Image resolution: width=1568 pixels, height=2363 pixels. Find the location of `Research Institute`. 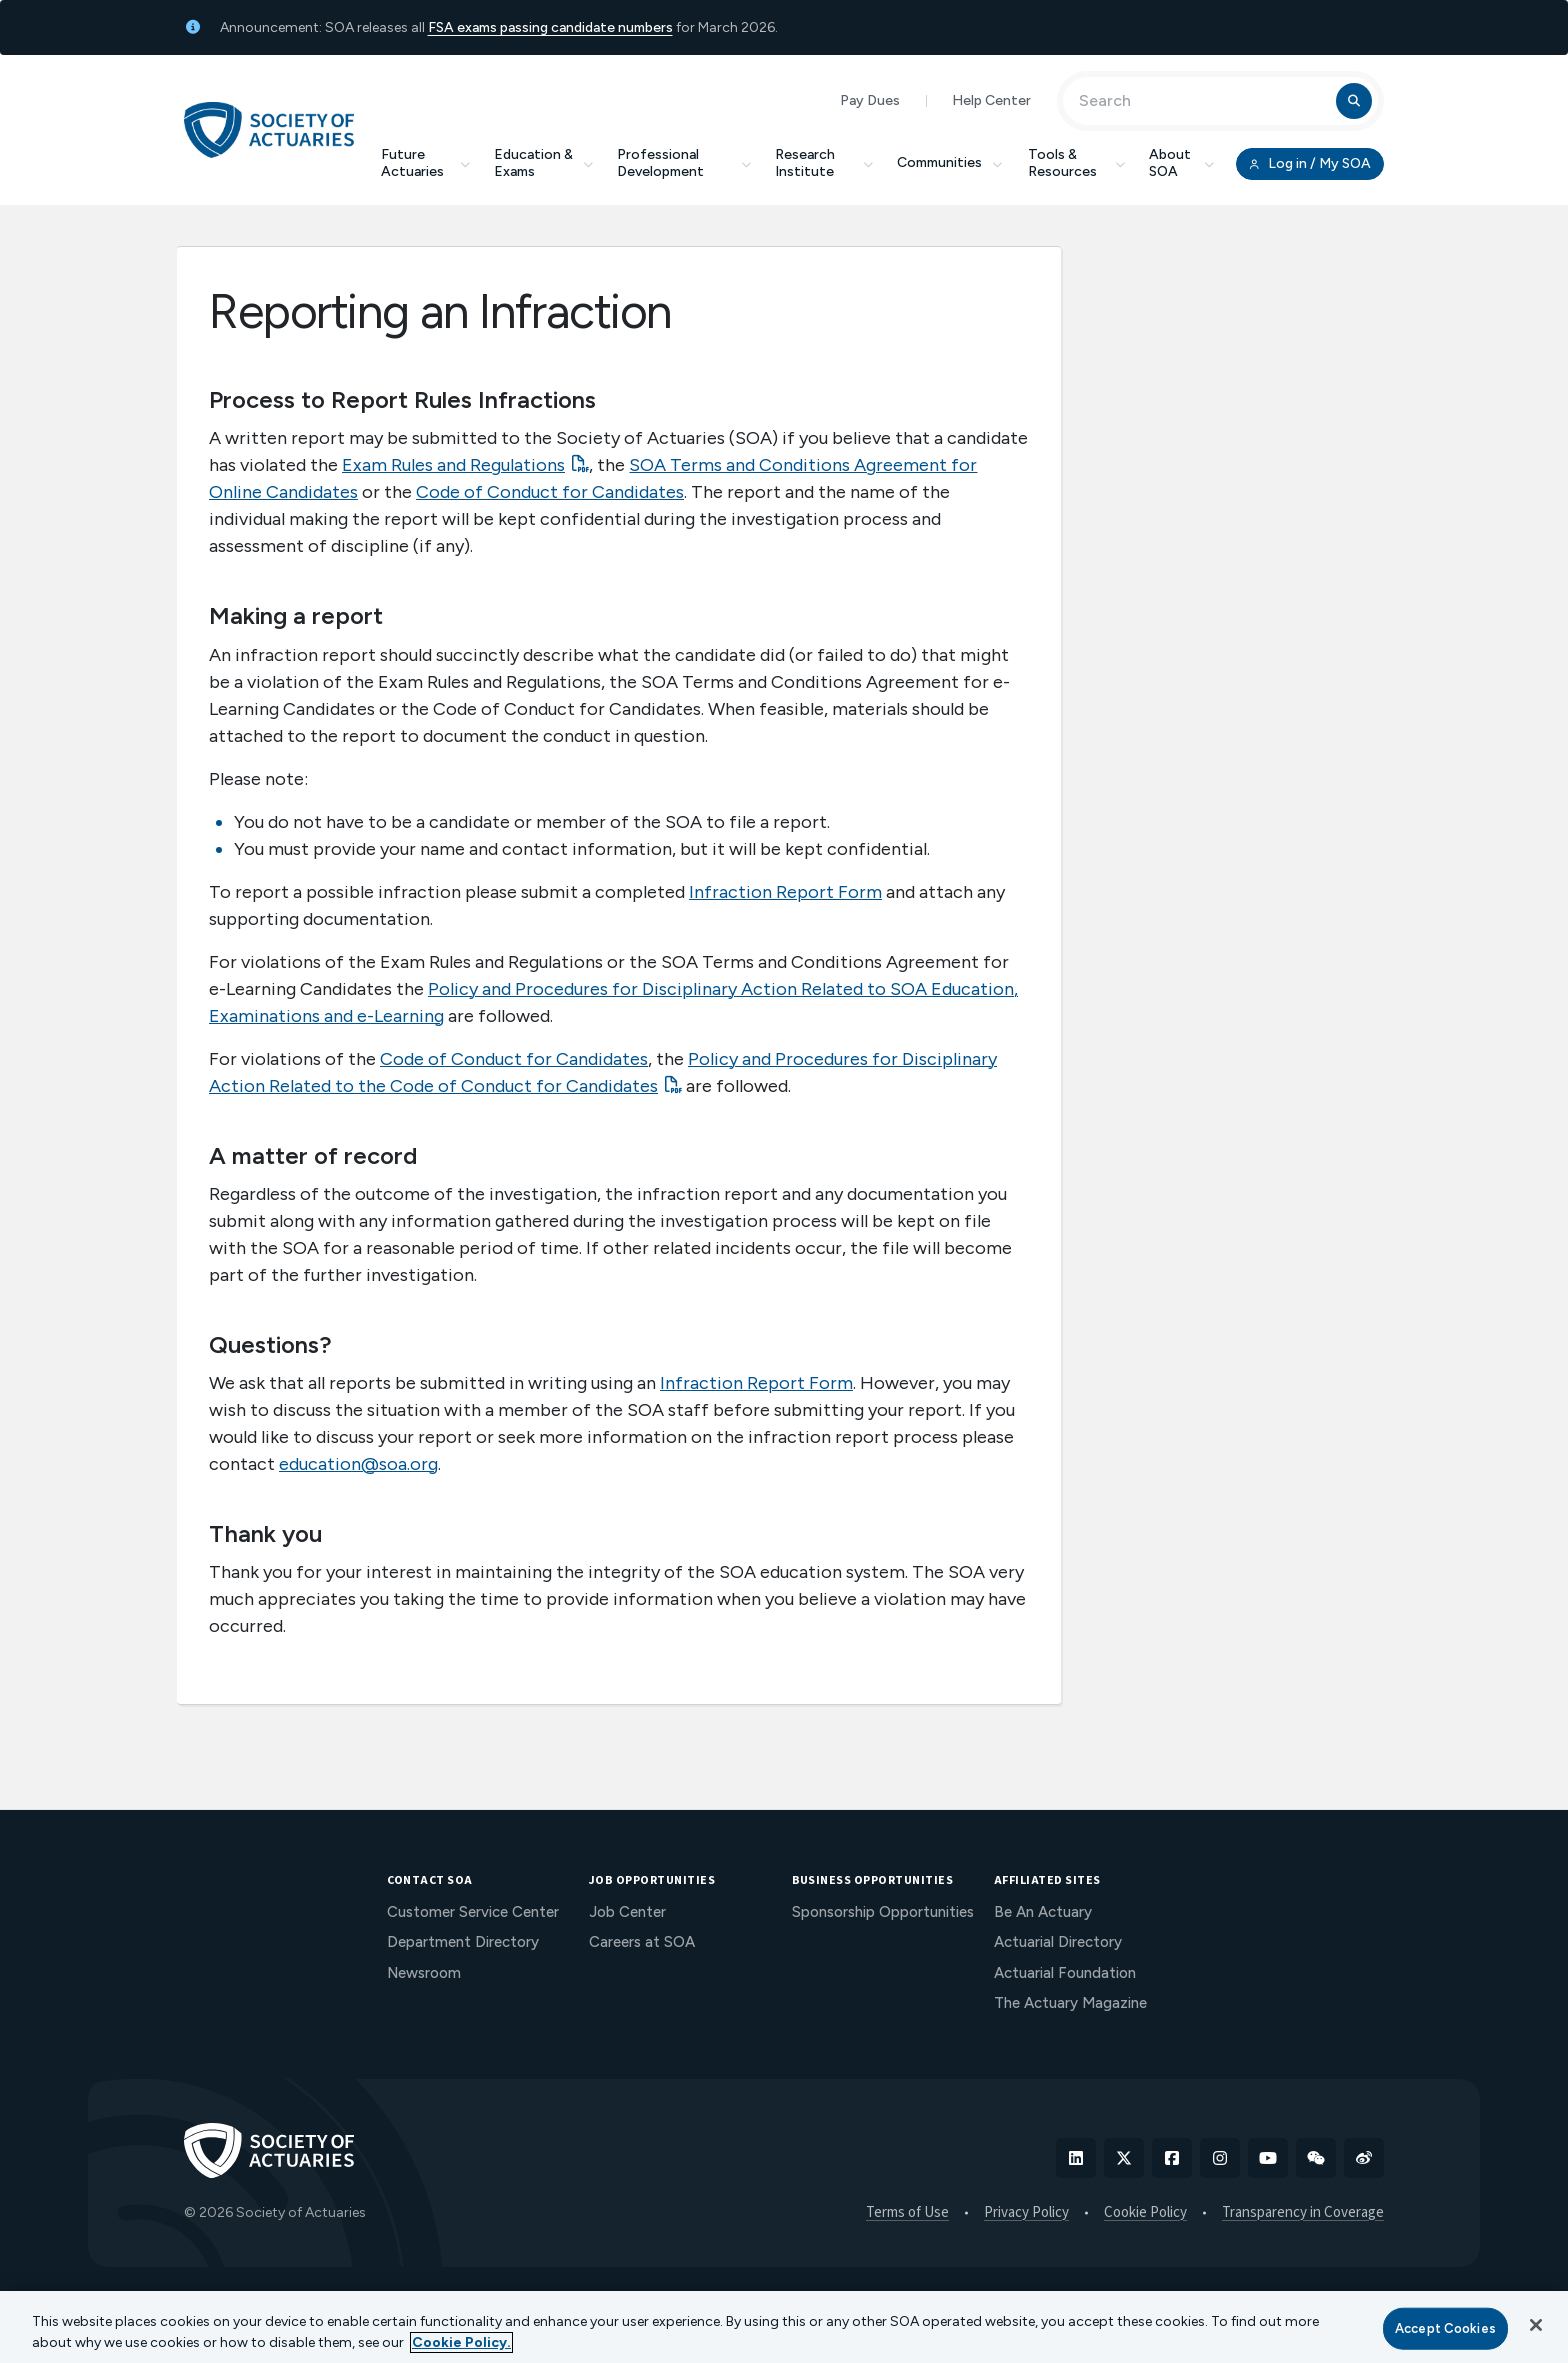

Research Institute is located at coordinates (824, 163).